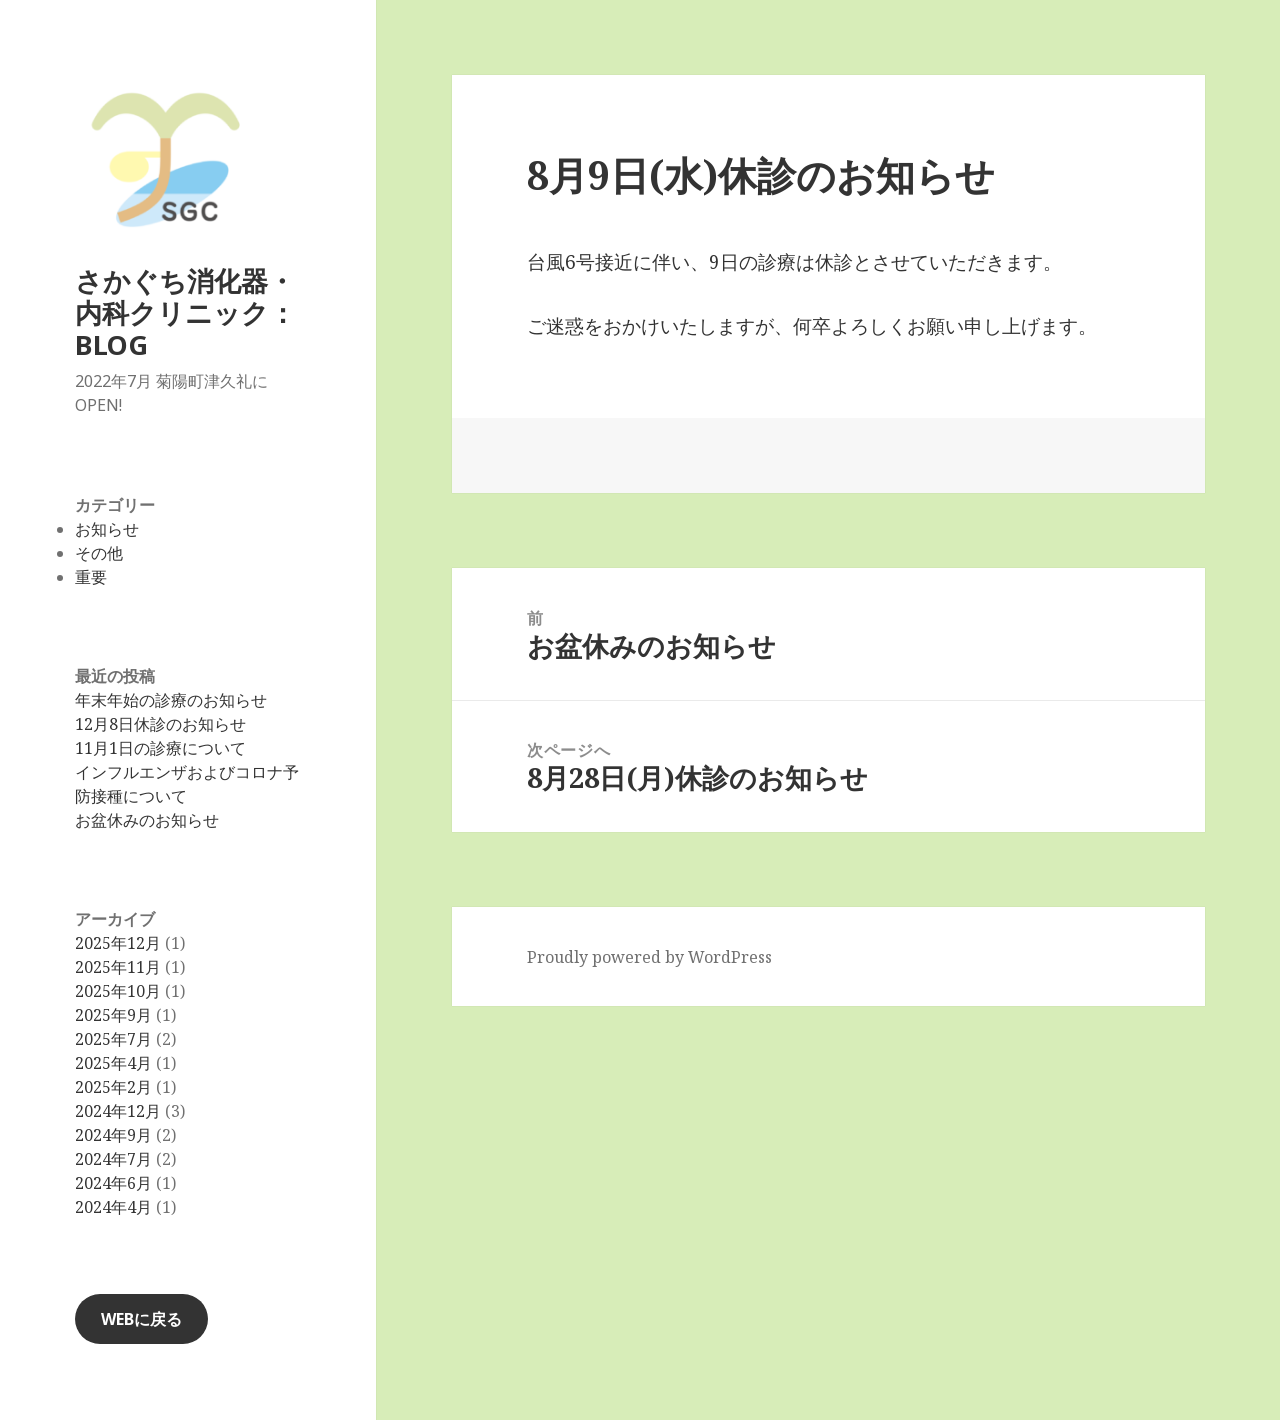 This screenshot has height=1420, width=1280. Describe the element at coordinates (113, 1183) in the screenshot. I see `2024年6月` at that location.